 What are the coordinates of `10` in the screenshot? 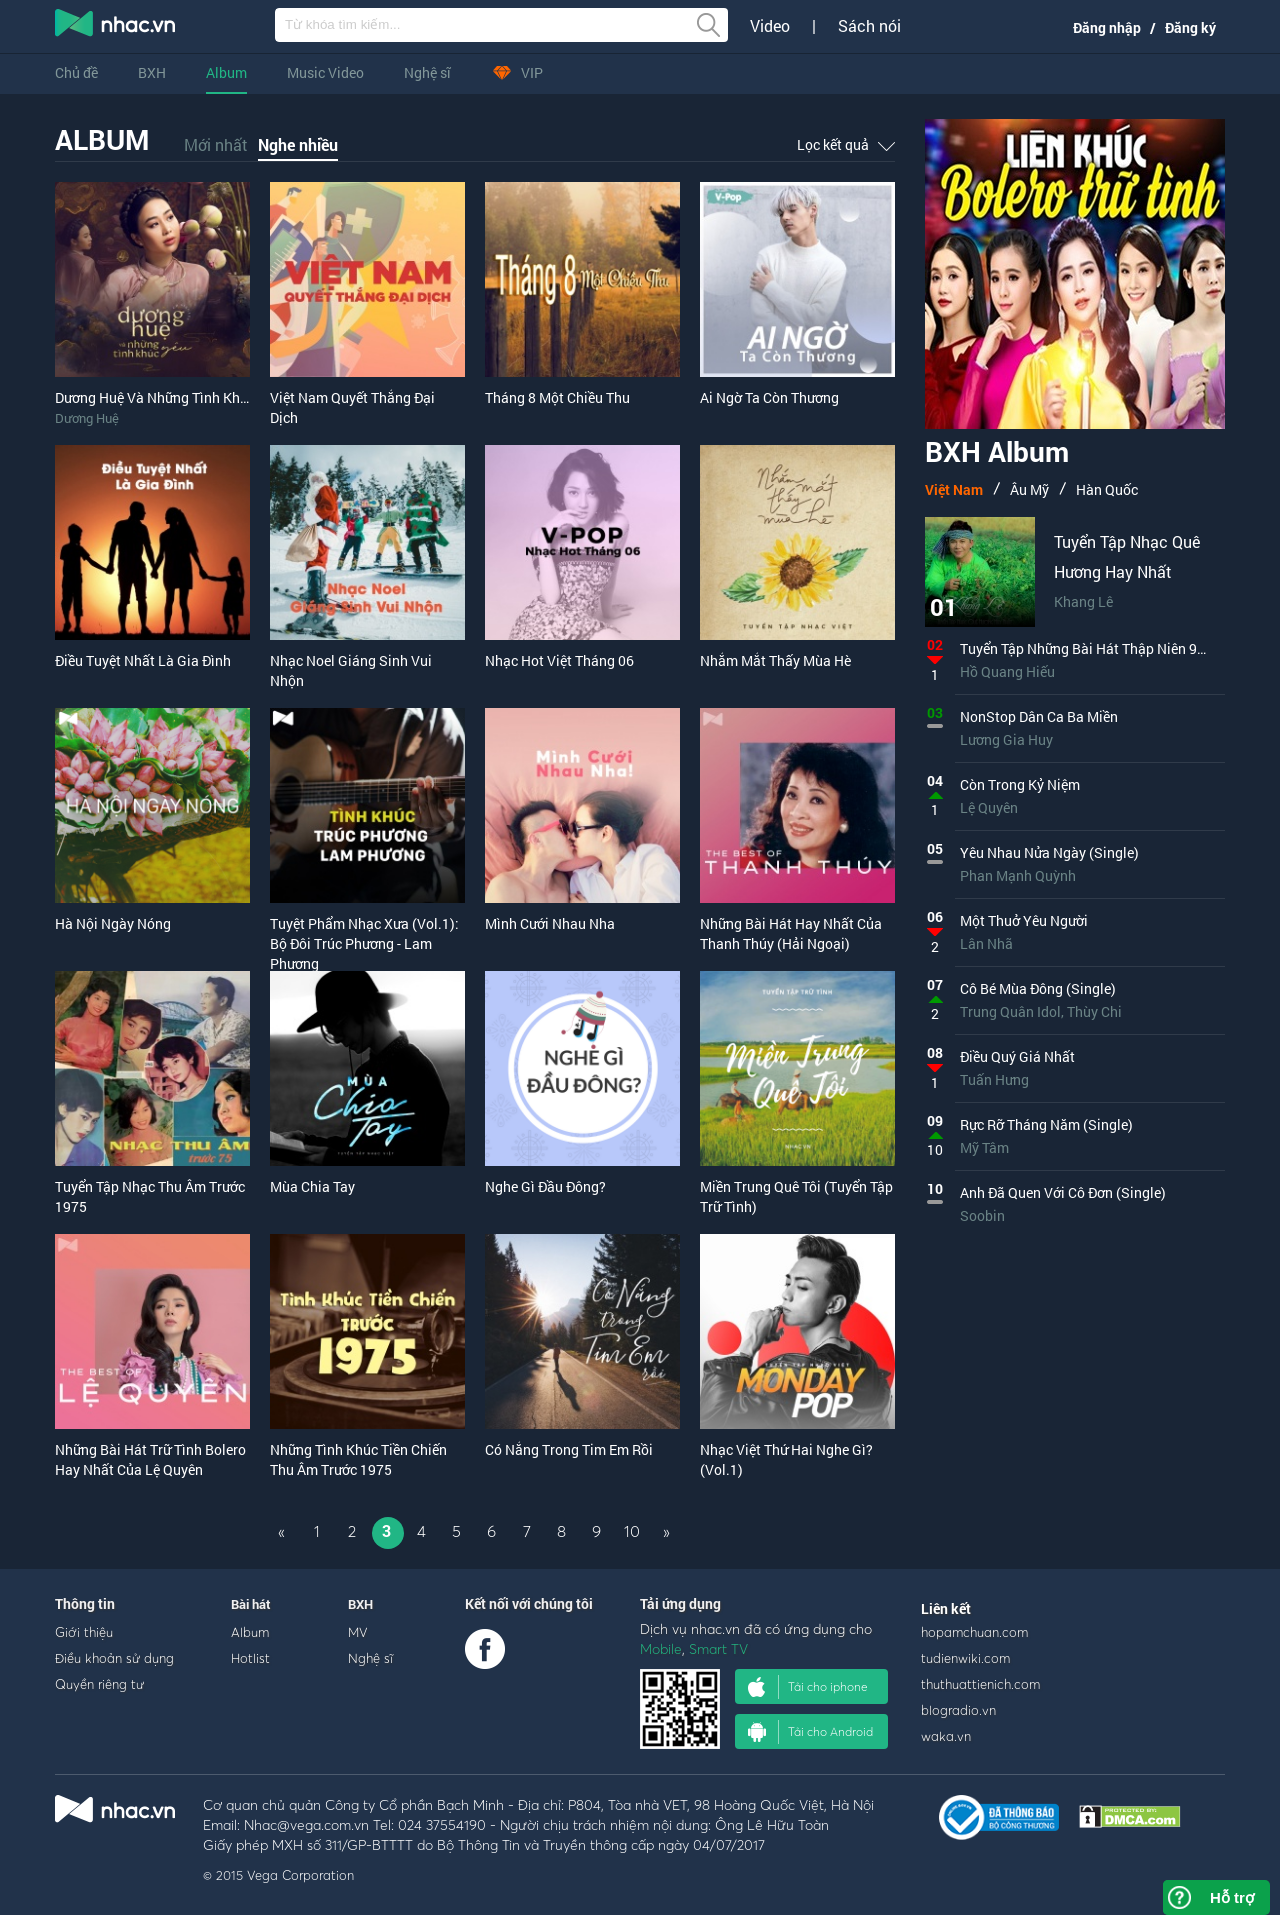 It's located at (632, 1531).